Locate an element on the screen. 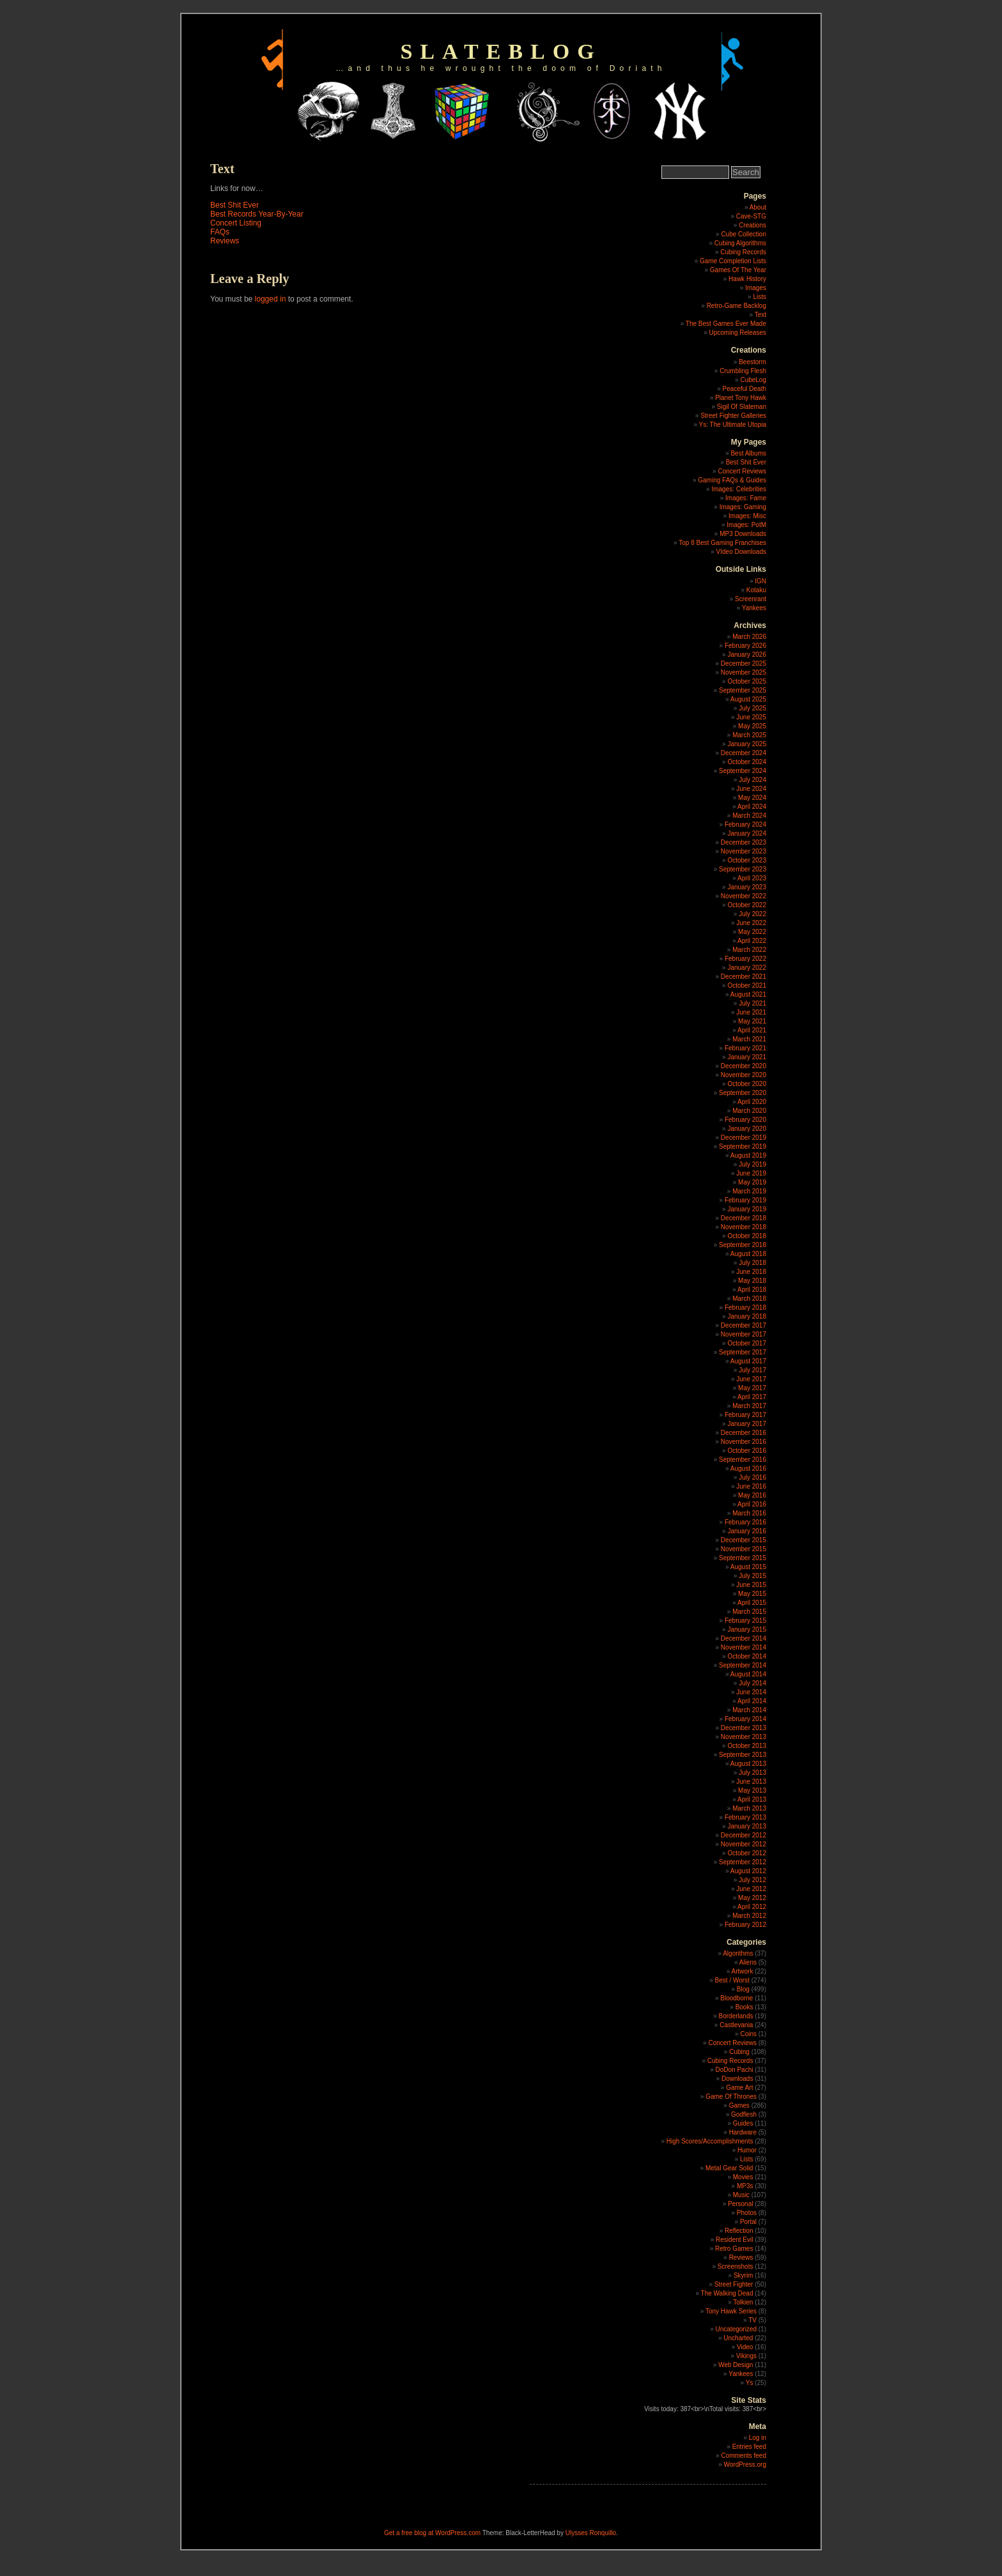  slateblog is located at coordinates (500, 51).